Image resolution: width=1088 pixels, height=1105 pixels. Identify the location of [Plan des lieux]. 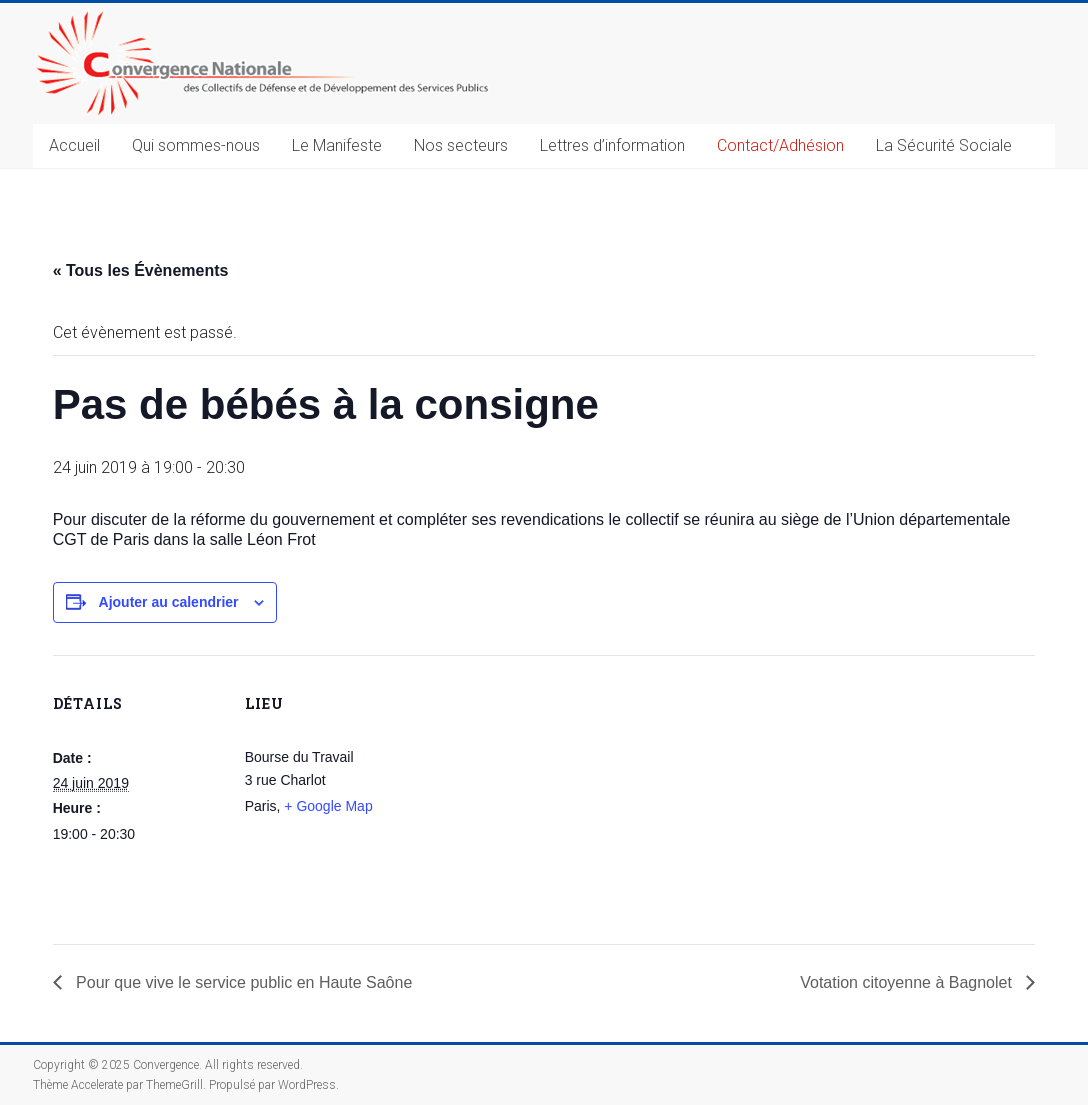
(542, 793).